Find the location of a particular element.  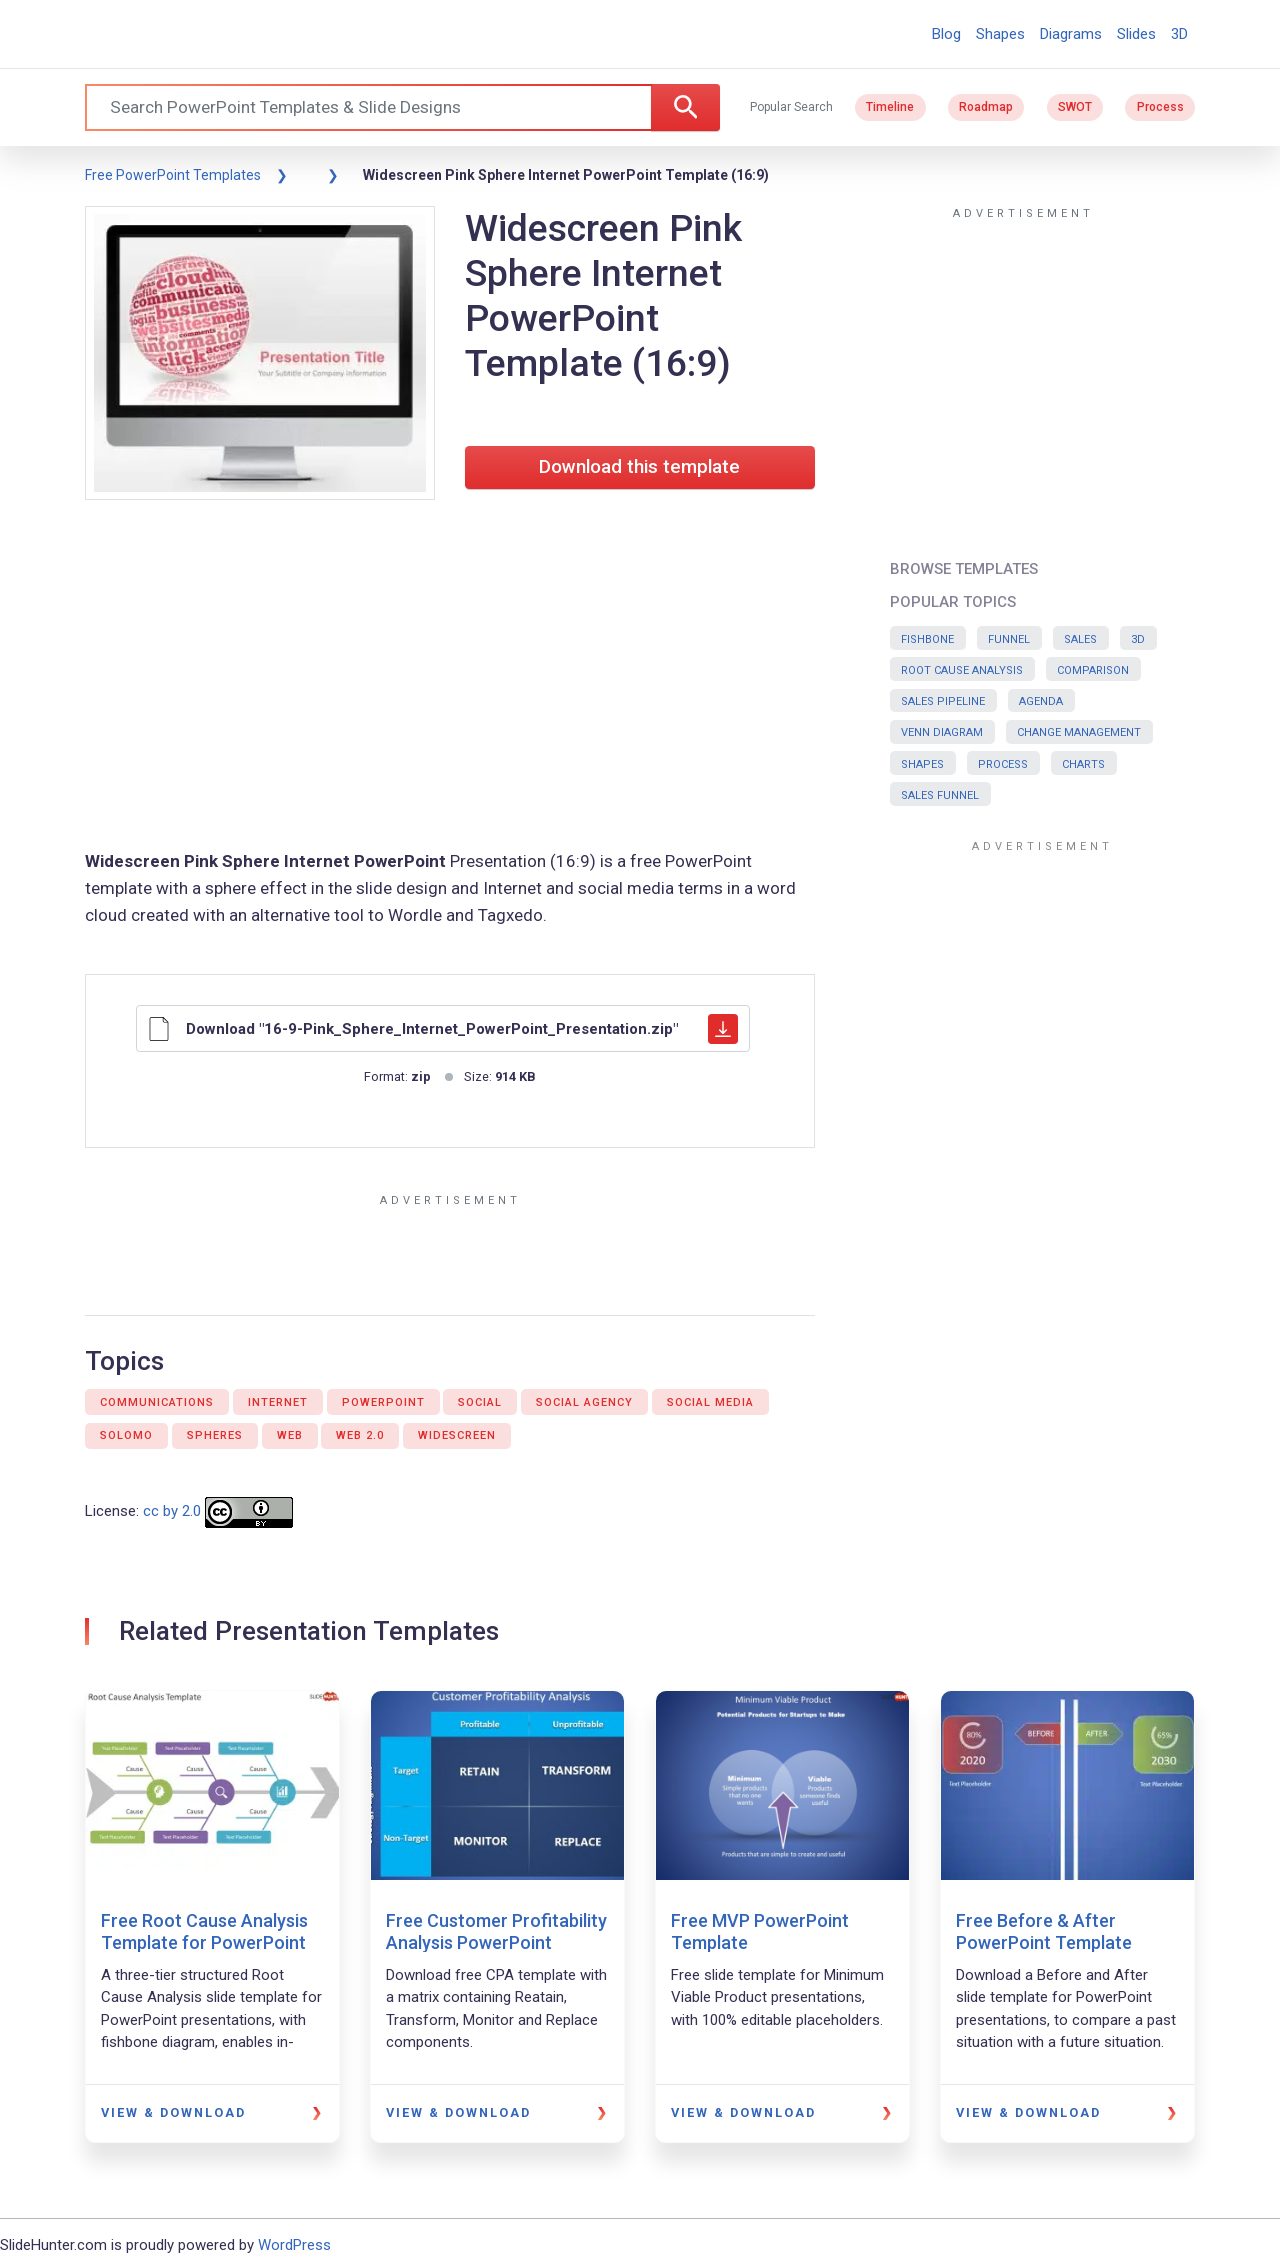

Free Customer Profitability Analysis PowerPoint Template is located at coordinates (496, 1942).